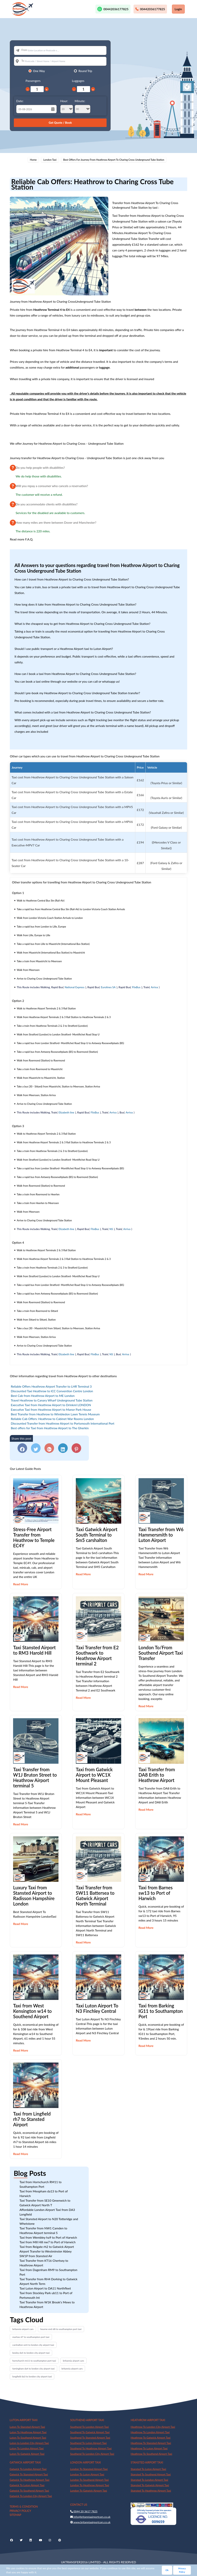  What do you see at coordinates (149, 2479) in the screenshot?
I see `Stansted To London Airport Taxi` at bounding box center [149, 2479].